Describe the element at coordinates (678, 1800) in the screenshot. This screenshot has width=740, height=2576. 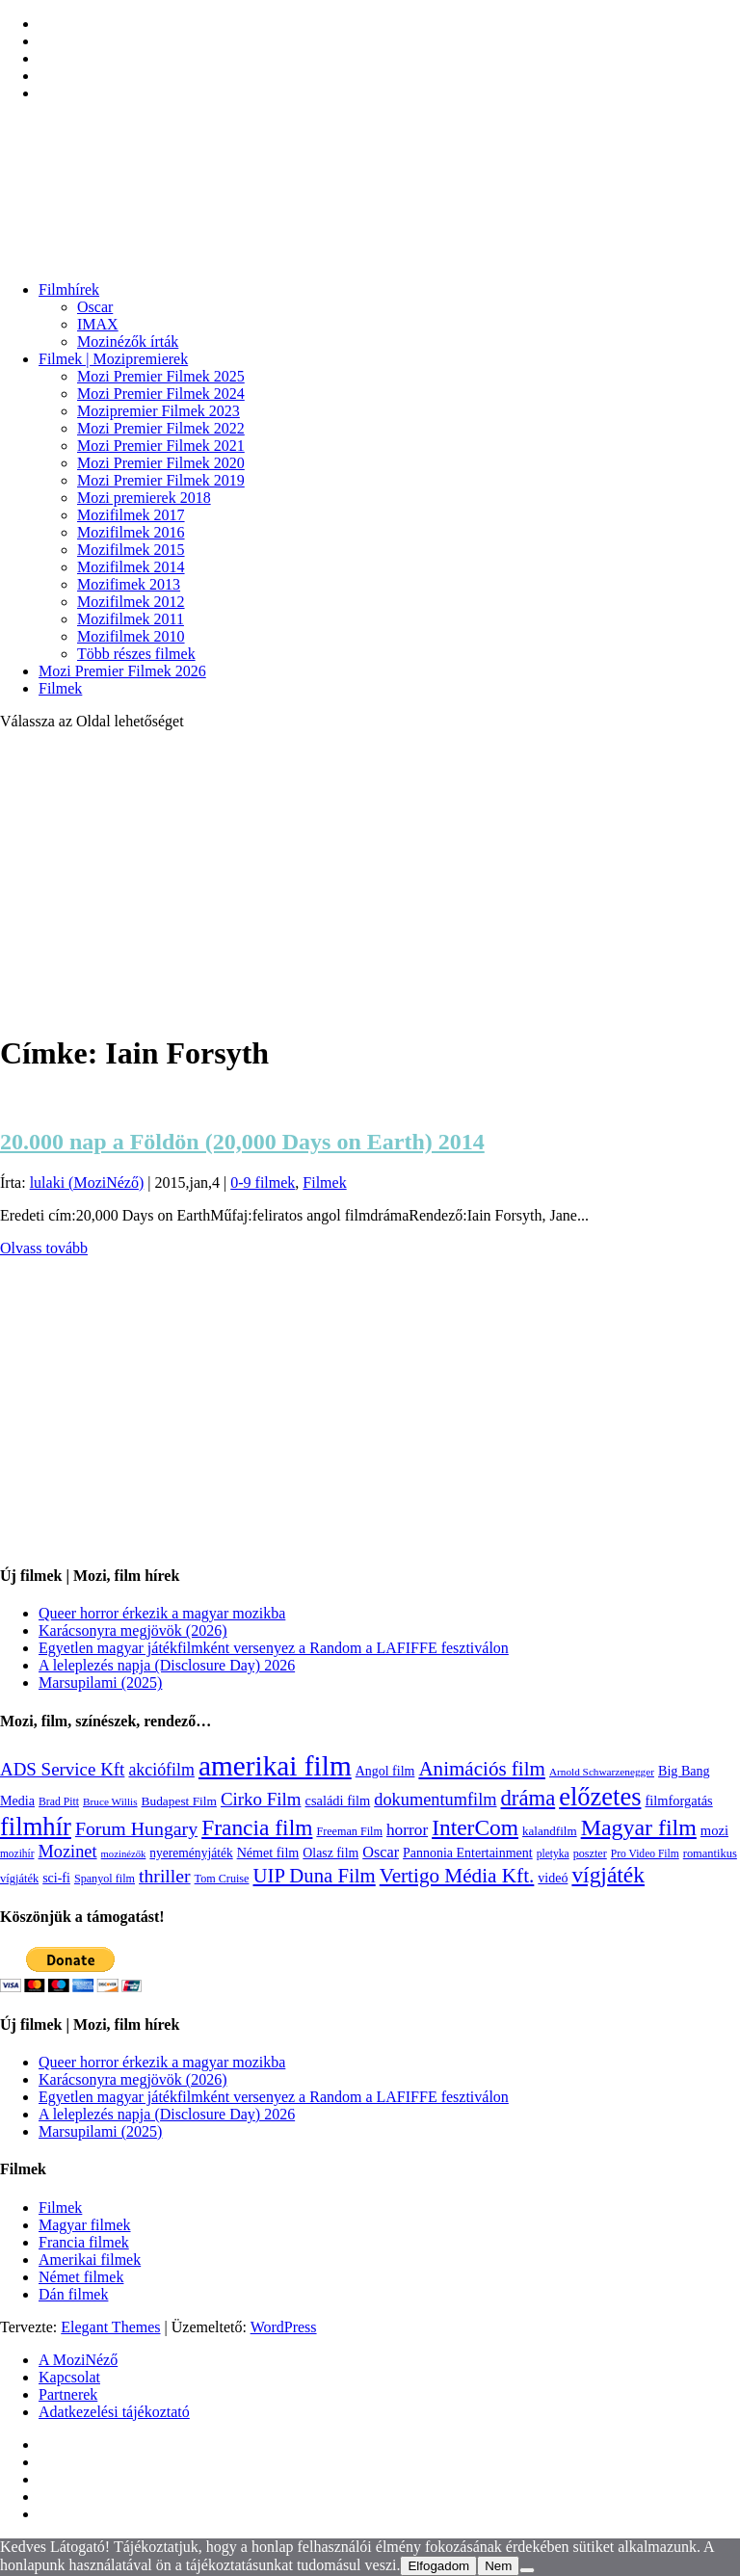
I see `filmforgatás [filmforgatás (151 elem)]` at that location.